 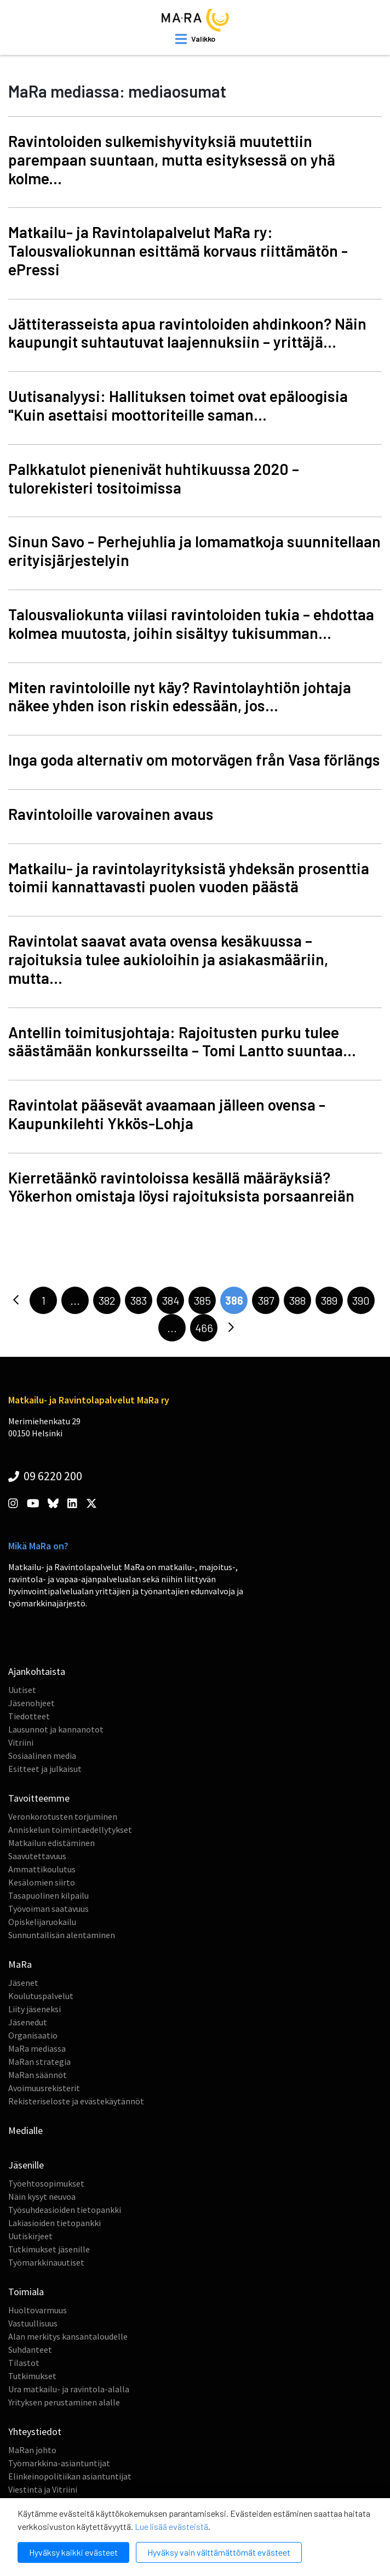 I want to click on Koulutuspalvelut, so click(x=40, y=1995).